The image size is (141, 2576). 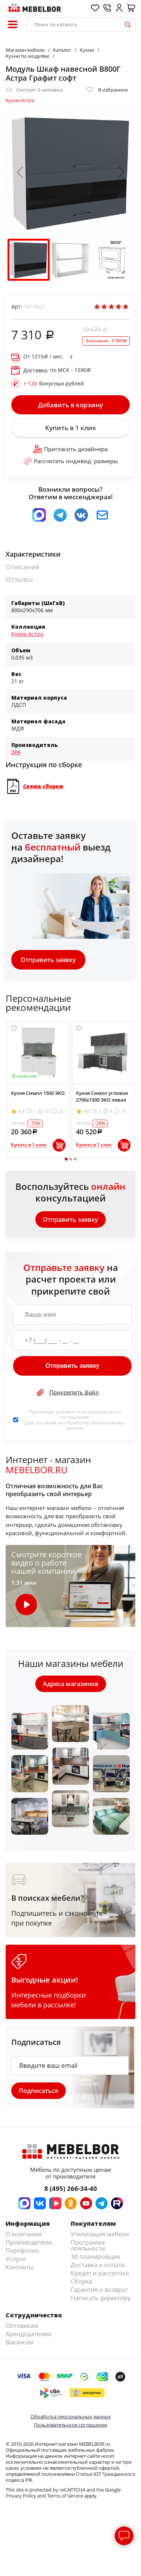 I want to click on Производители, so click(x=29, y=2242).